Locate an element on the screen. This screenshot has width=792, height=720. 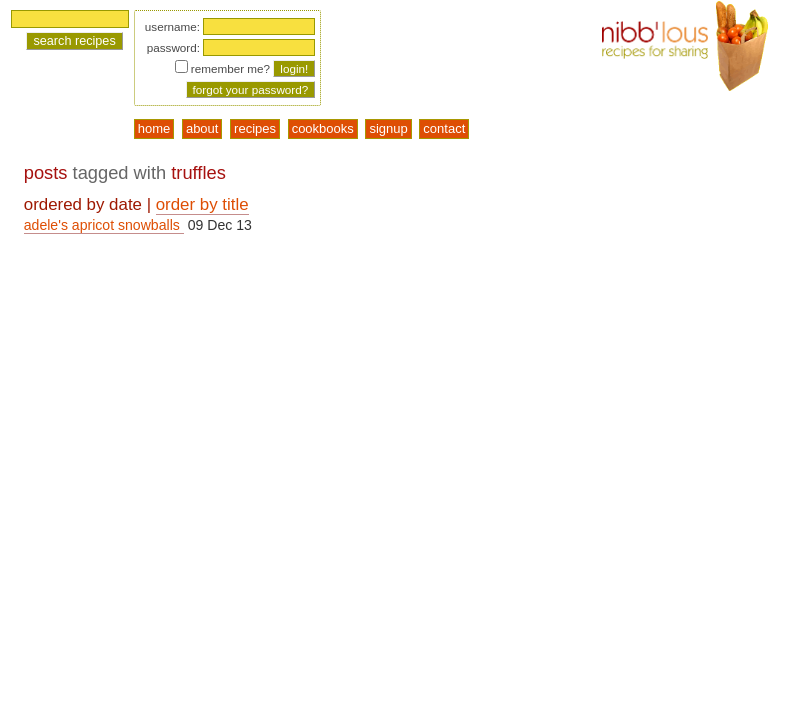
order by title is located at coordinates (202, 204).